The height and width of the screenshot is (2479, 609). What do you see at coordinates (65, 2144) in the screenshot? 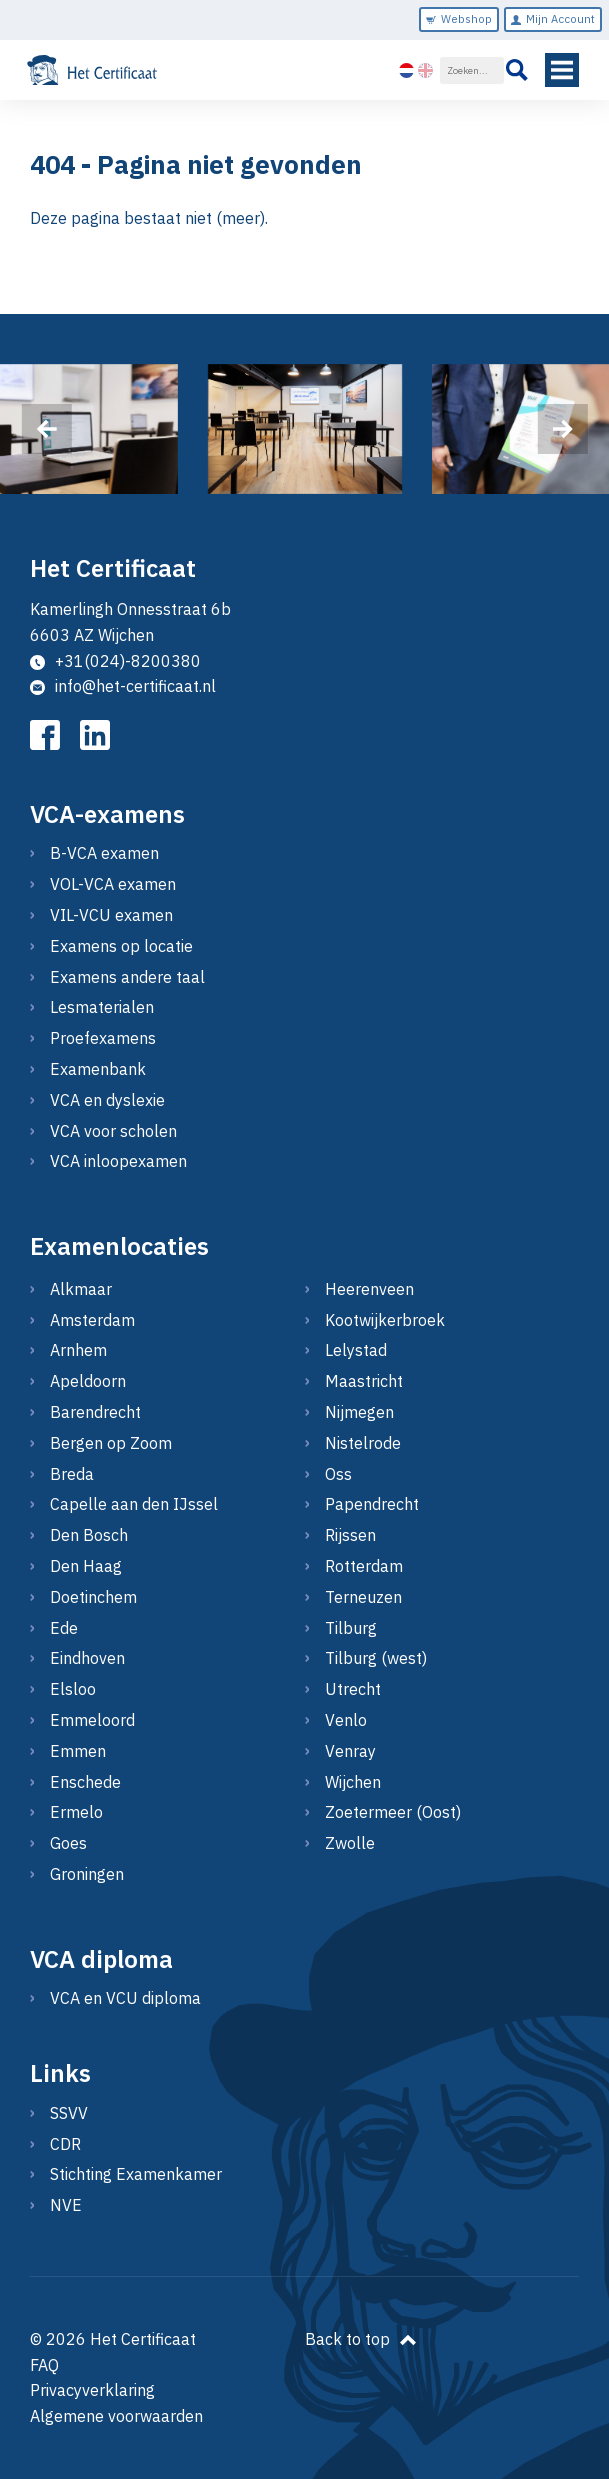
I see `CDR` at bounding box center [65, 2144].